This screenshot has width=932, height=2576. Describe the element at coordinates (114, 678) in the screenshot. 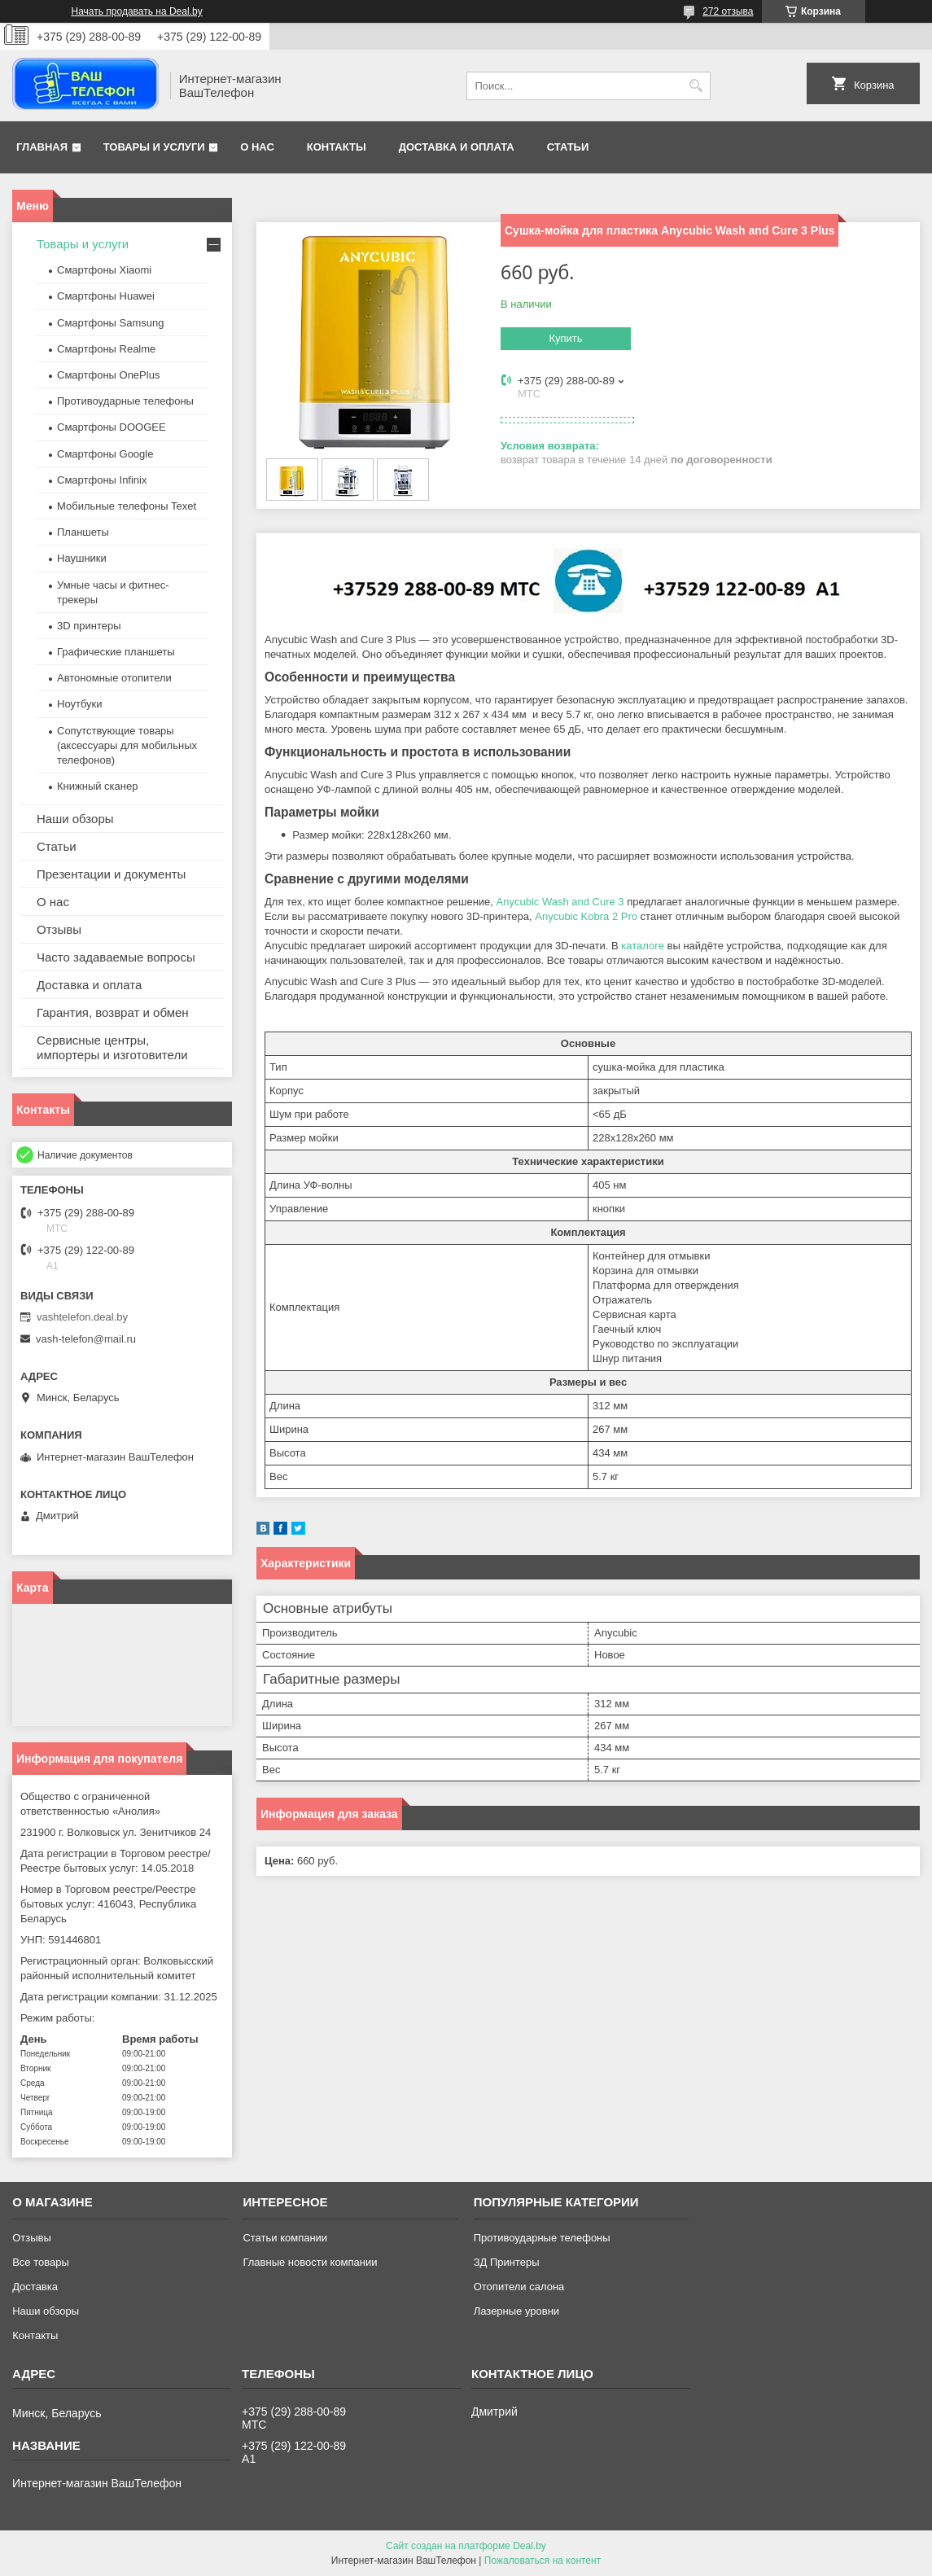

I see `Автономные отопители` at that location.